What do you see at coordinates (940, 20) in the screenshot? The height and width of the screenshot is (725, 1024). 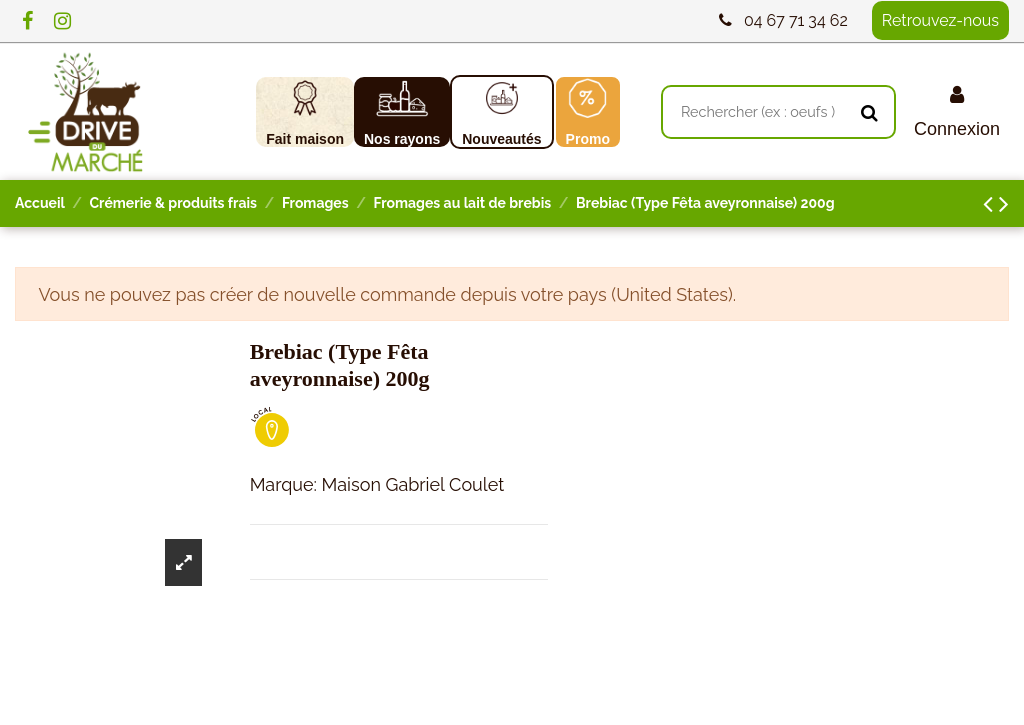 I see `Retrouvez-nous` at bounding box center [940, 20].